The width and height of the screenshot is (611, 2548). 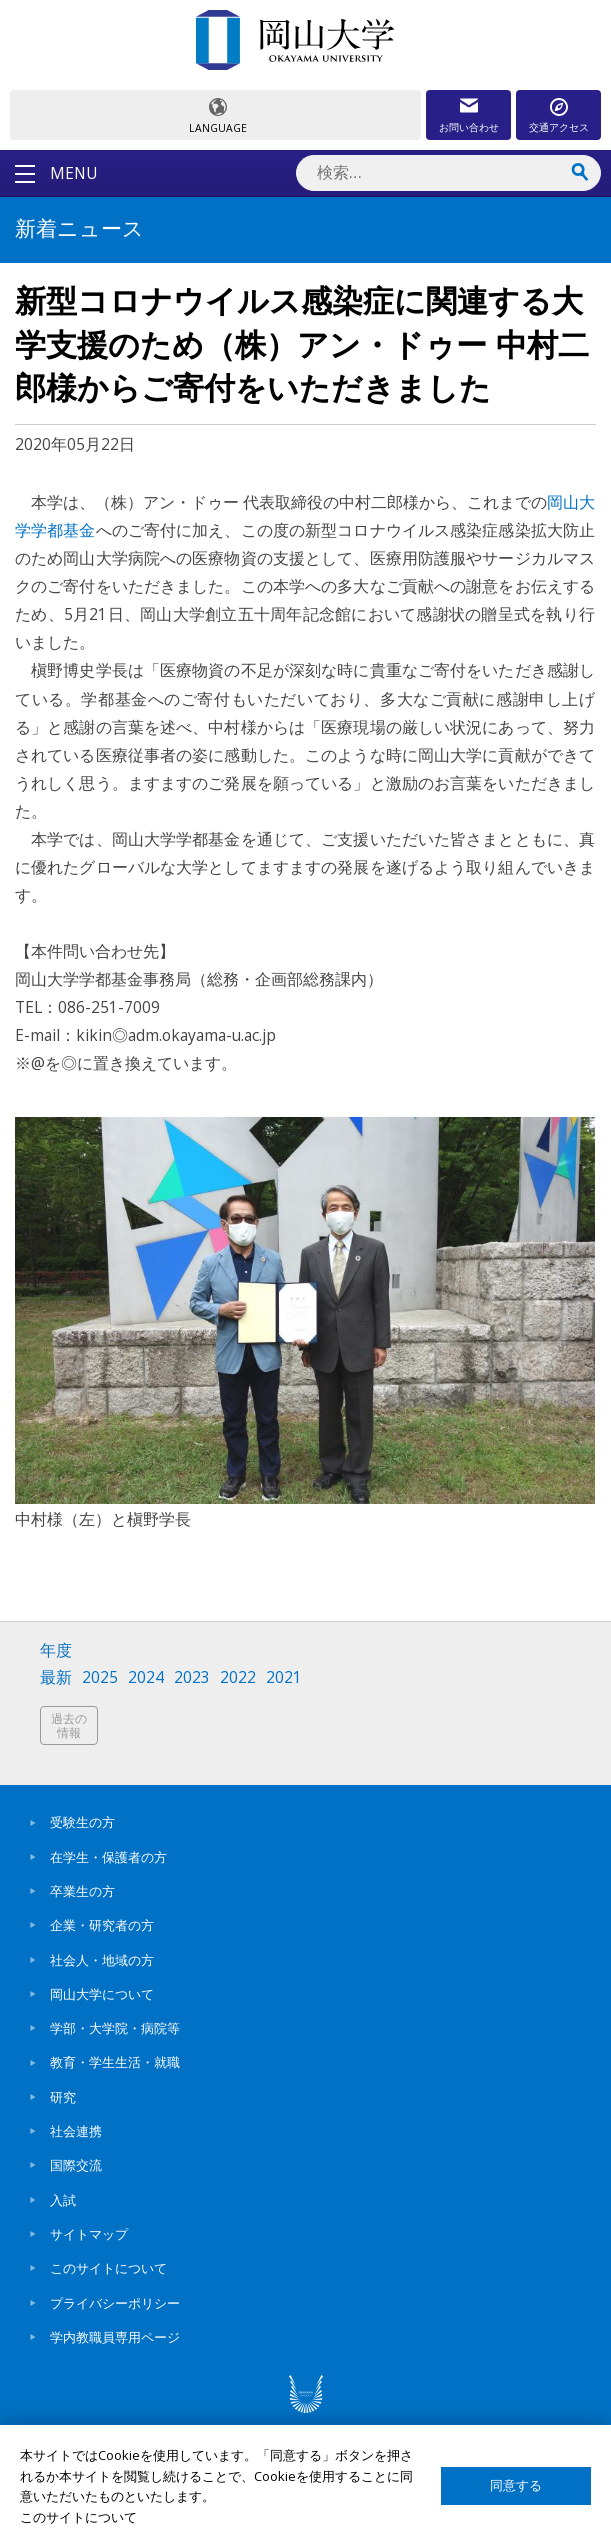 What do you see at coordinates (108, 2268) in the screenshot?
I see `このサイトについて` at bounding box center [108, 2268].